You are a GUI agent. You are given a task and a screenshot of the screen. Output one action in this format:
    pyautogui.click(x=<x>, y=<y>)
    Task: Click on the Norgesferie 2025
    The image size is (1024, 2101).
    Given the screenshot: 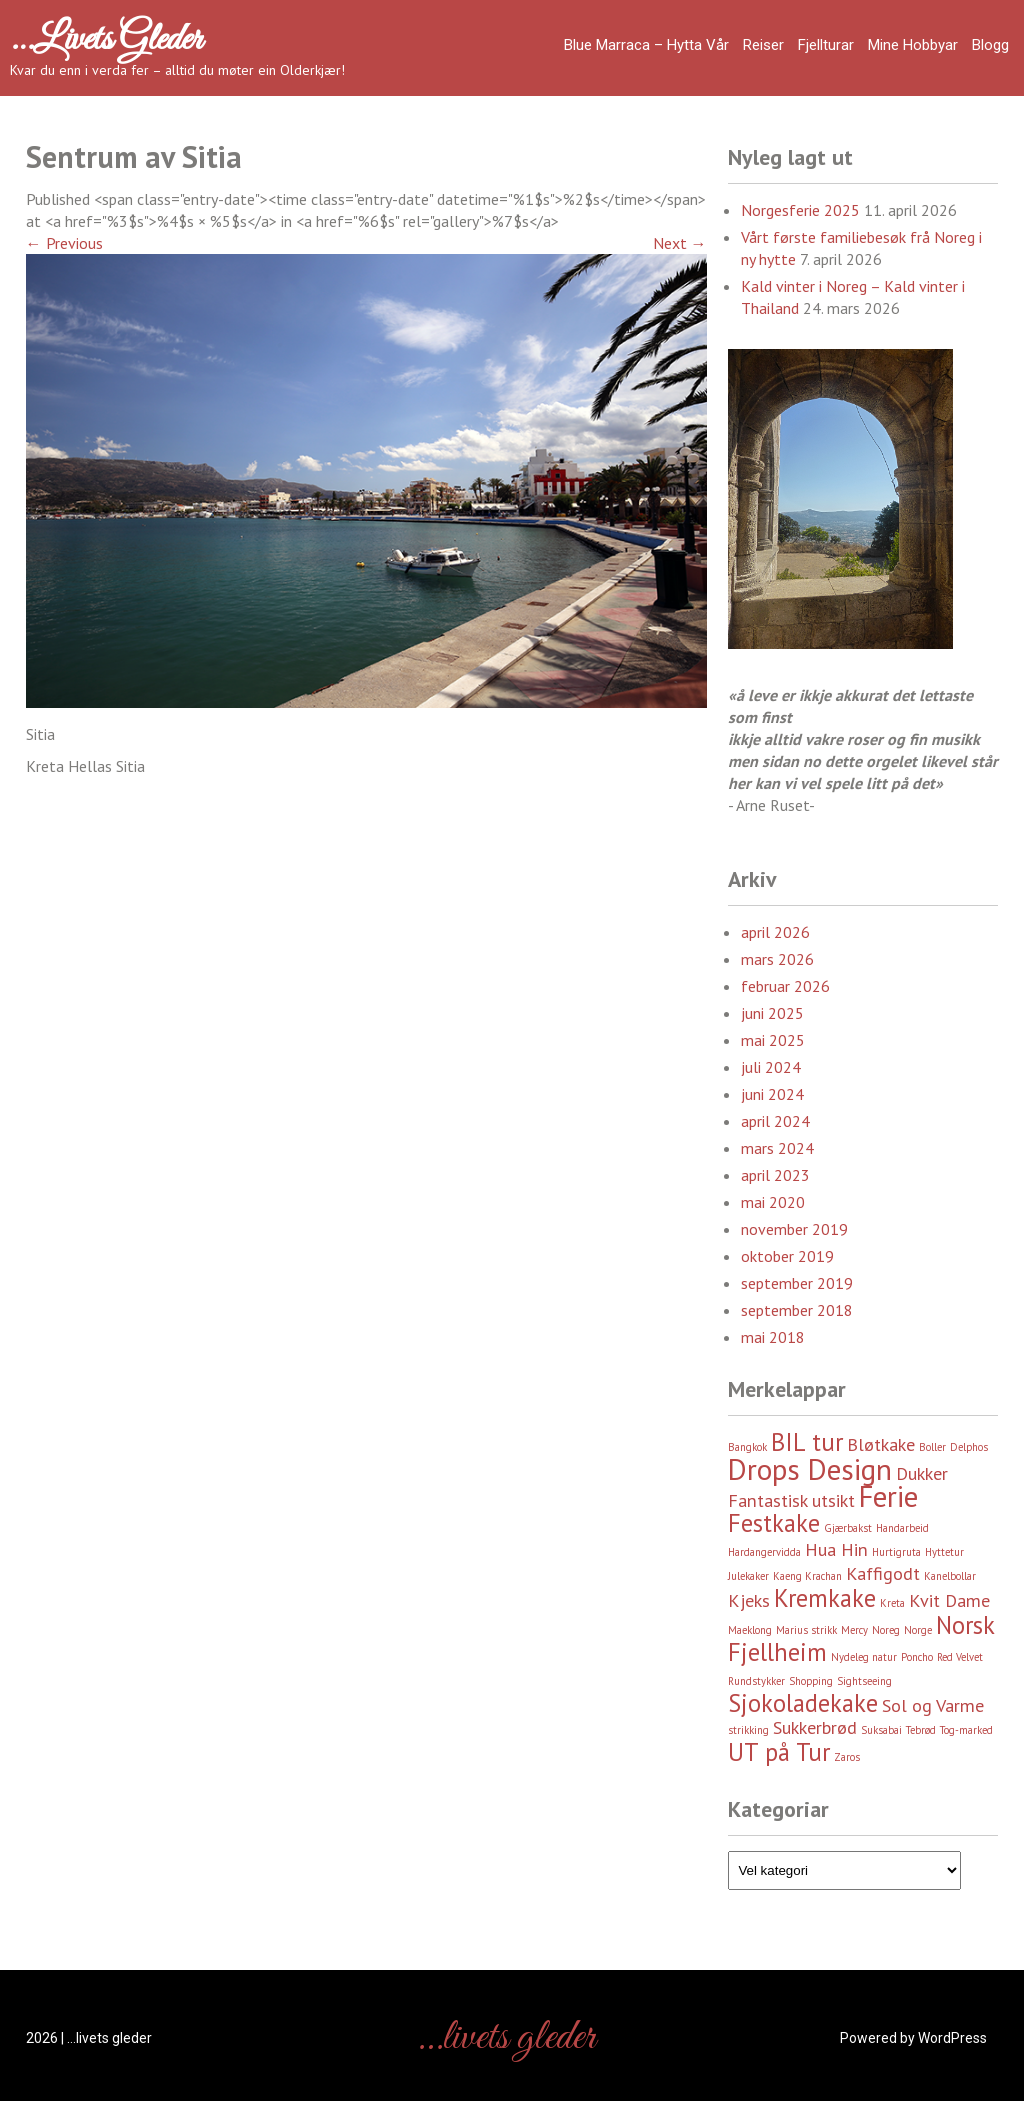 What is the action you would take?
    pyautogui.click(x=800, y=210)
    